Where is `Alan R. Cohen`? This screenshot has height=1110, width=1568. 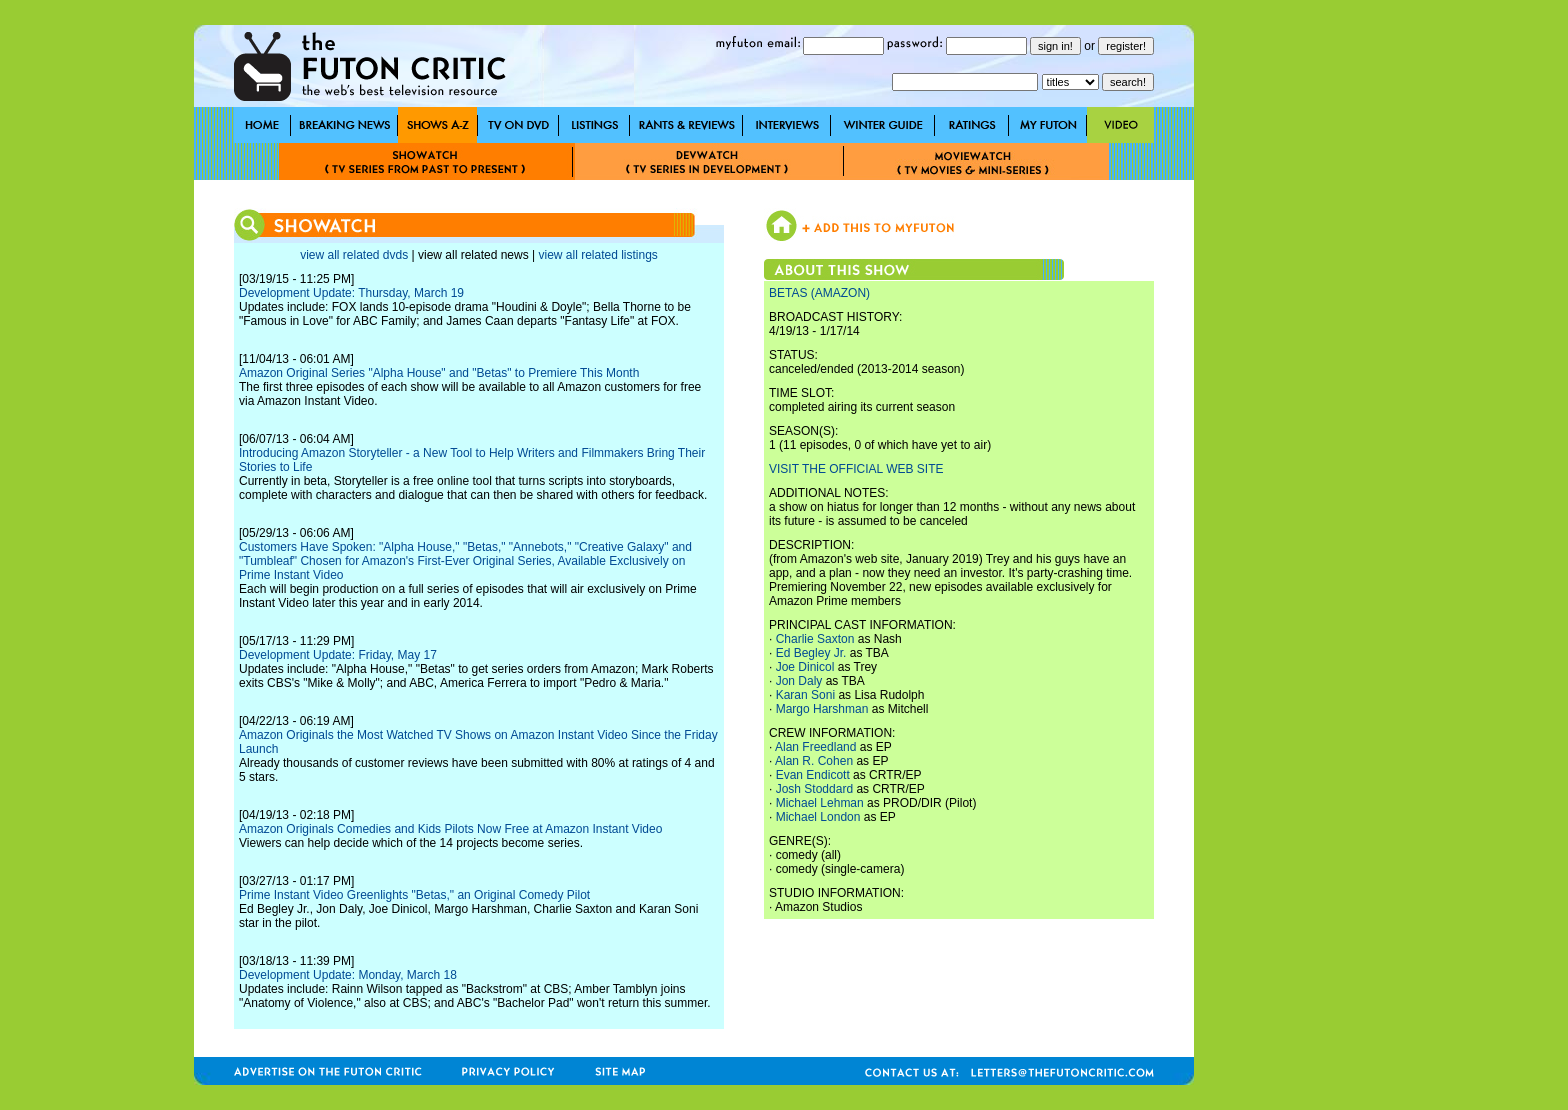
Alan R. Cohen is located at coordinates (814, 761).